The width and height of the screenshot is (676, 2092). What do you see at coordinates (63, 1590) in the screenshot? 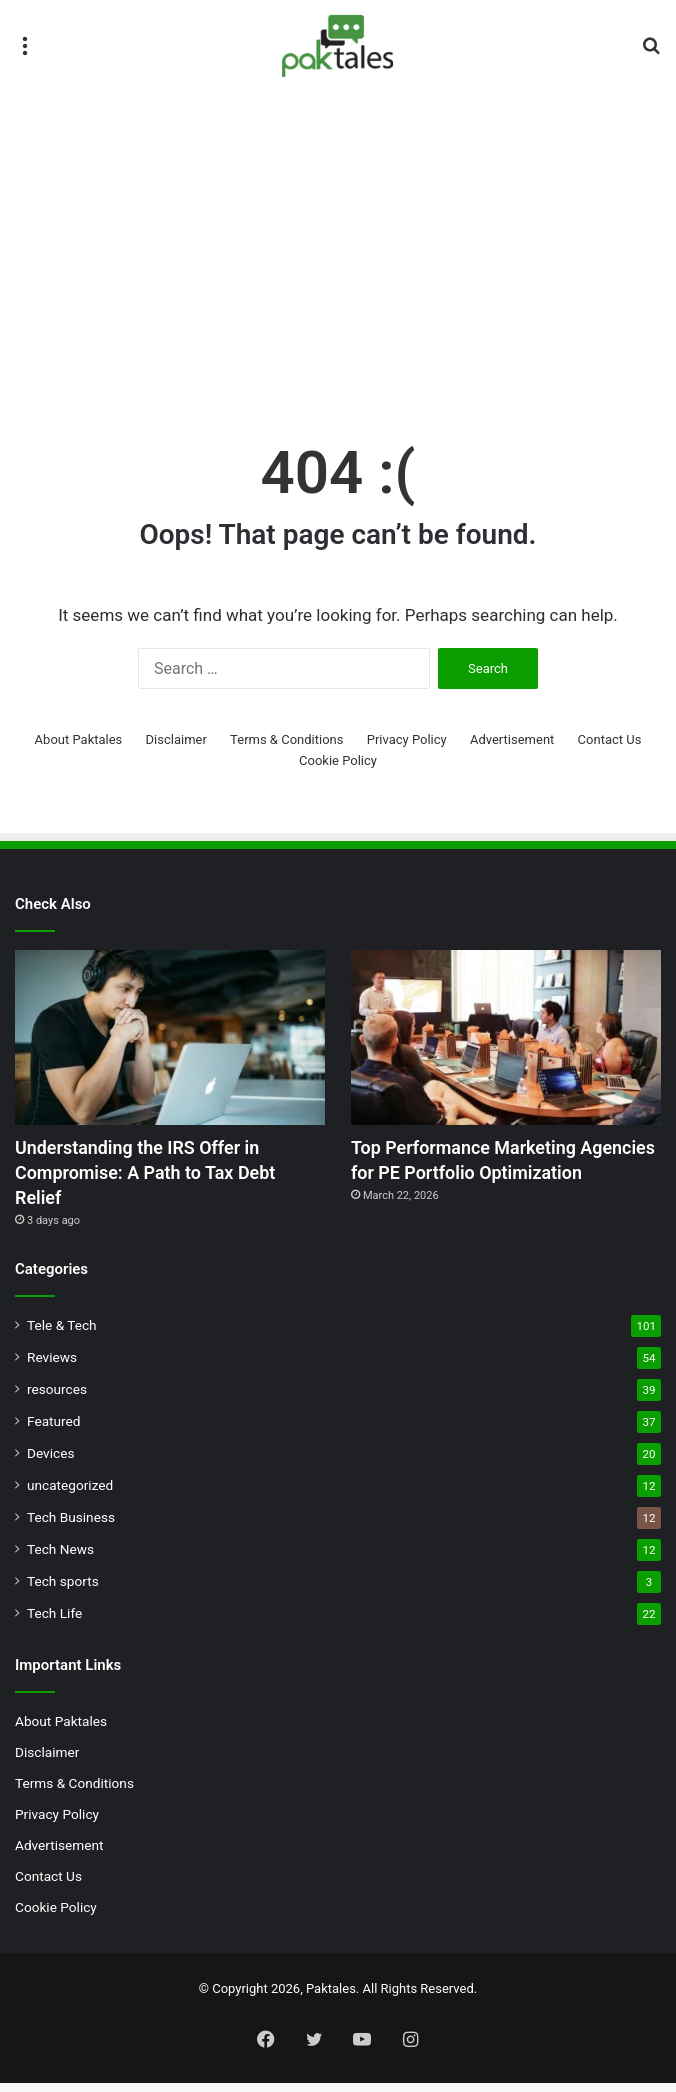
I see `Tech sports` at bounding box center [63, 1590].